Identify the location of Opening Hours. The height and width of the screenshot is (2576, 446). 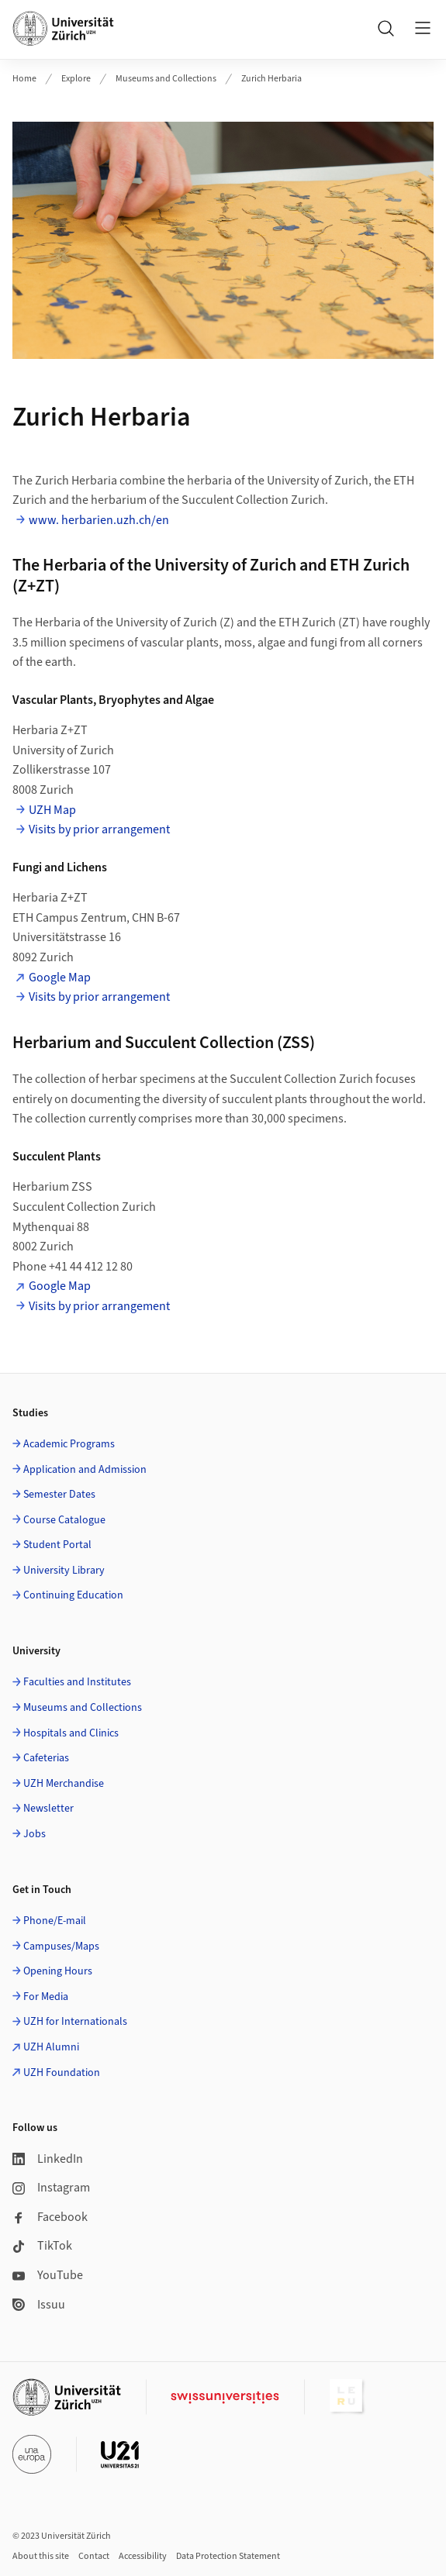
(57, 1971).